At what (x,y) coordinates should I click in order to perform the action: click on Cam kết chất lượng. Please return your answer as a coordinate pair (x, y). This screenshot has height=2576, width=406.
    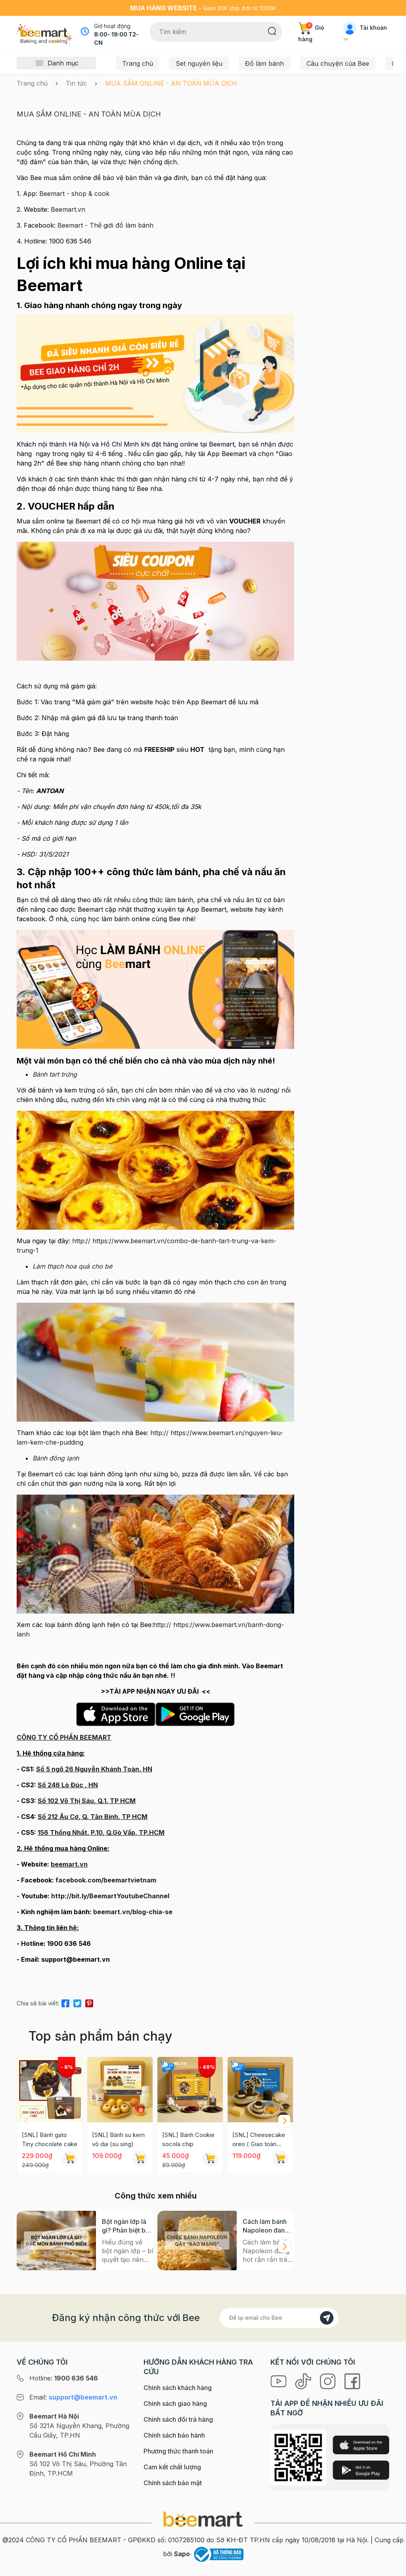
    Looking at the image, I should click on (172, 2467).